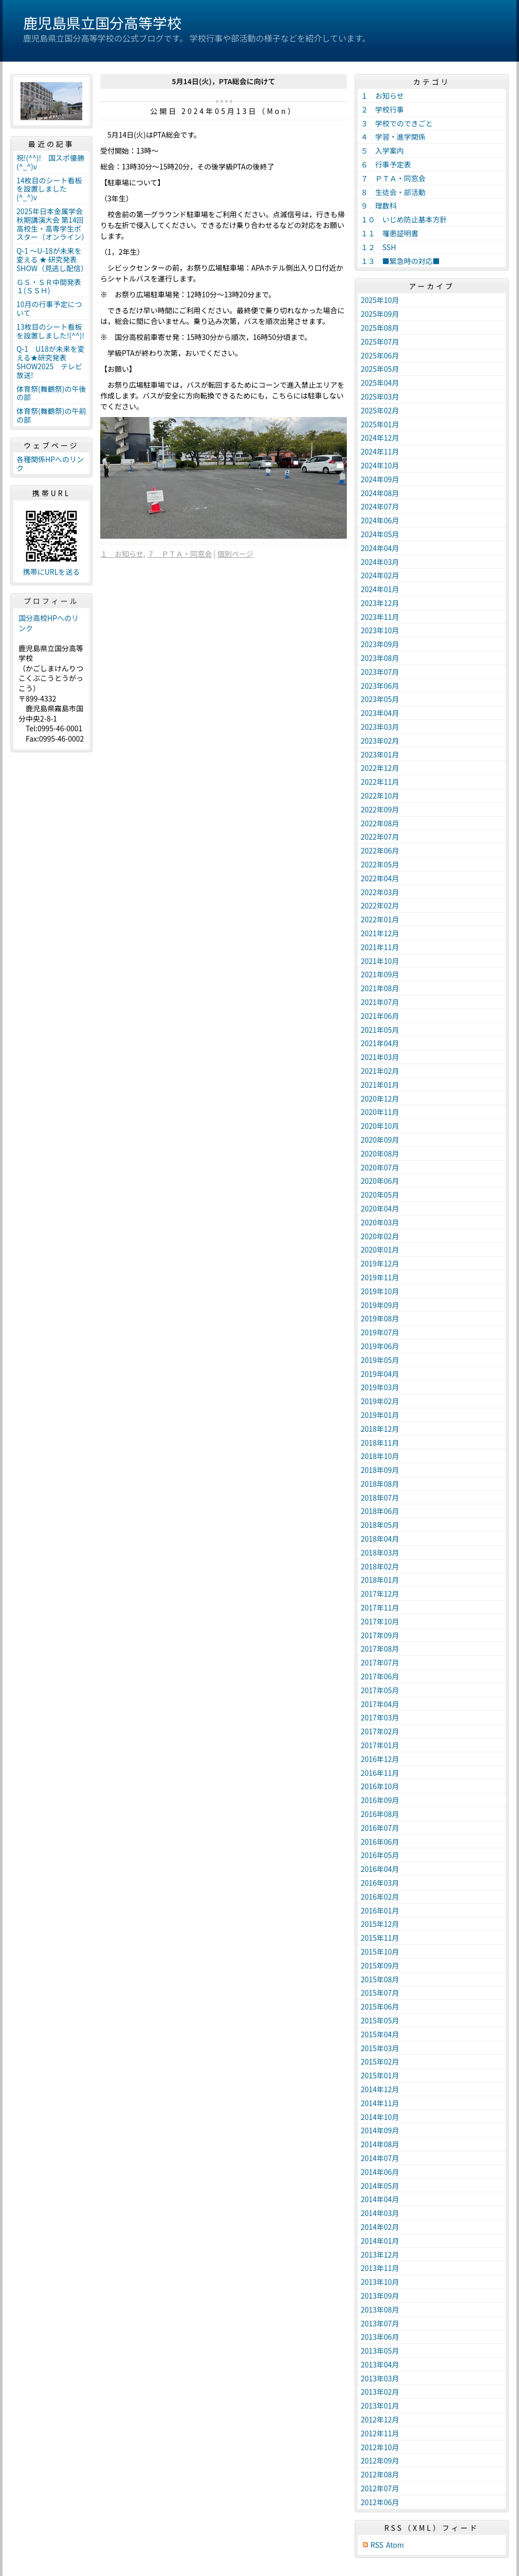 Image resolution: width=519 pixels, height=2576 pixels. Describe the element at coordinates (380, 1607) in the screenshot. I see `2017年11月` at that location.